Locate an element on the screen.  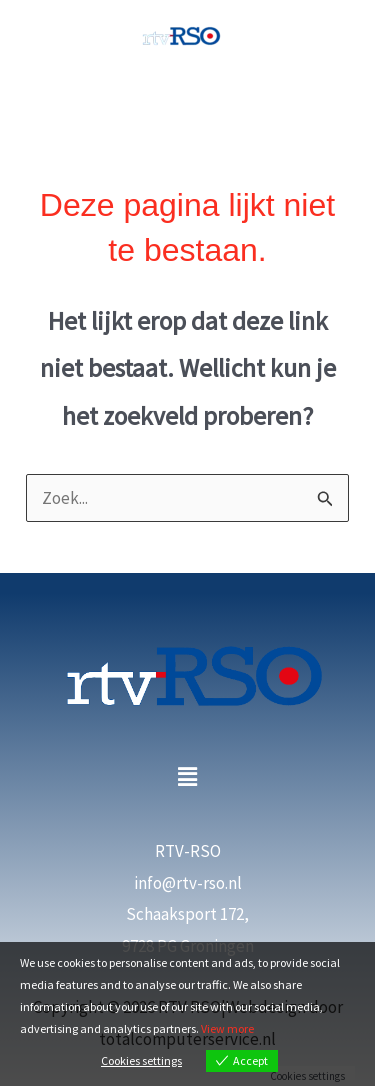
[button] is located at coordinates (187, 777).